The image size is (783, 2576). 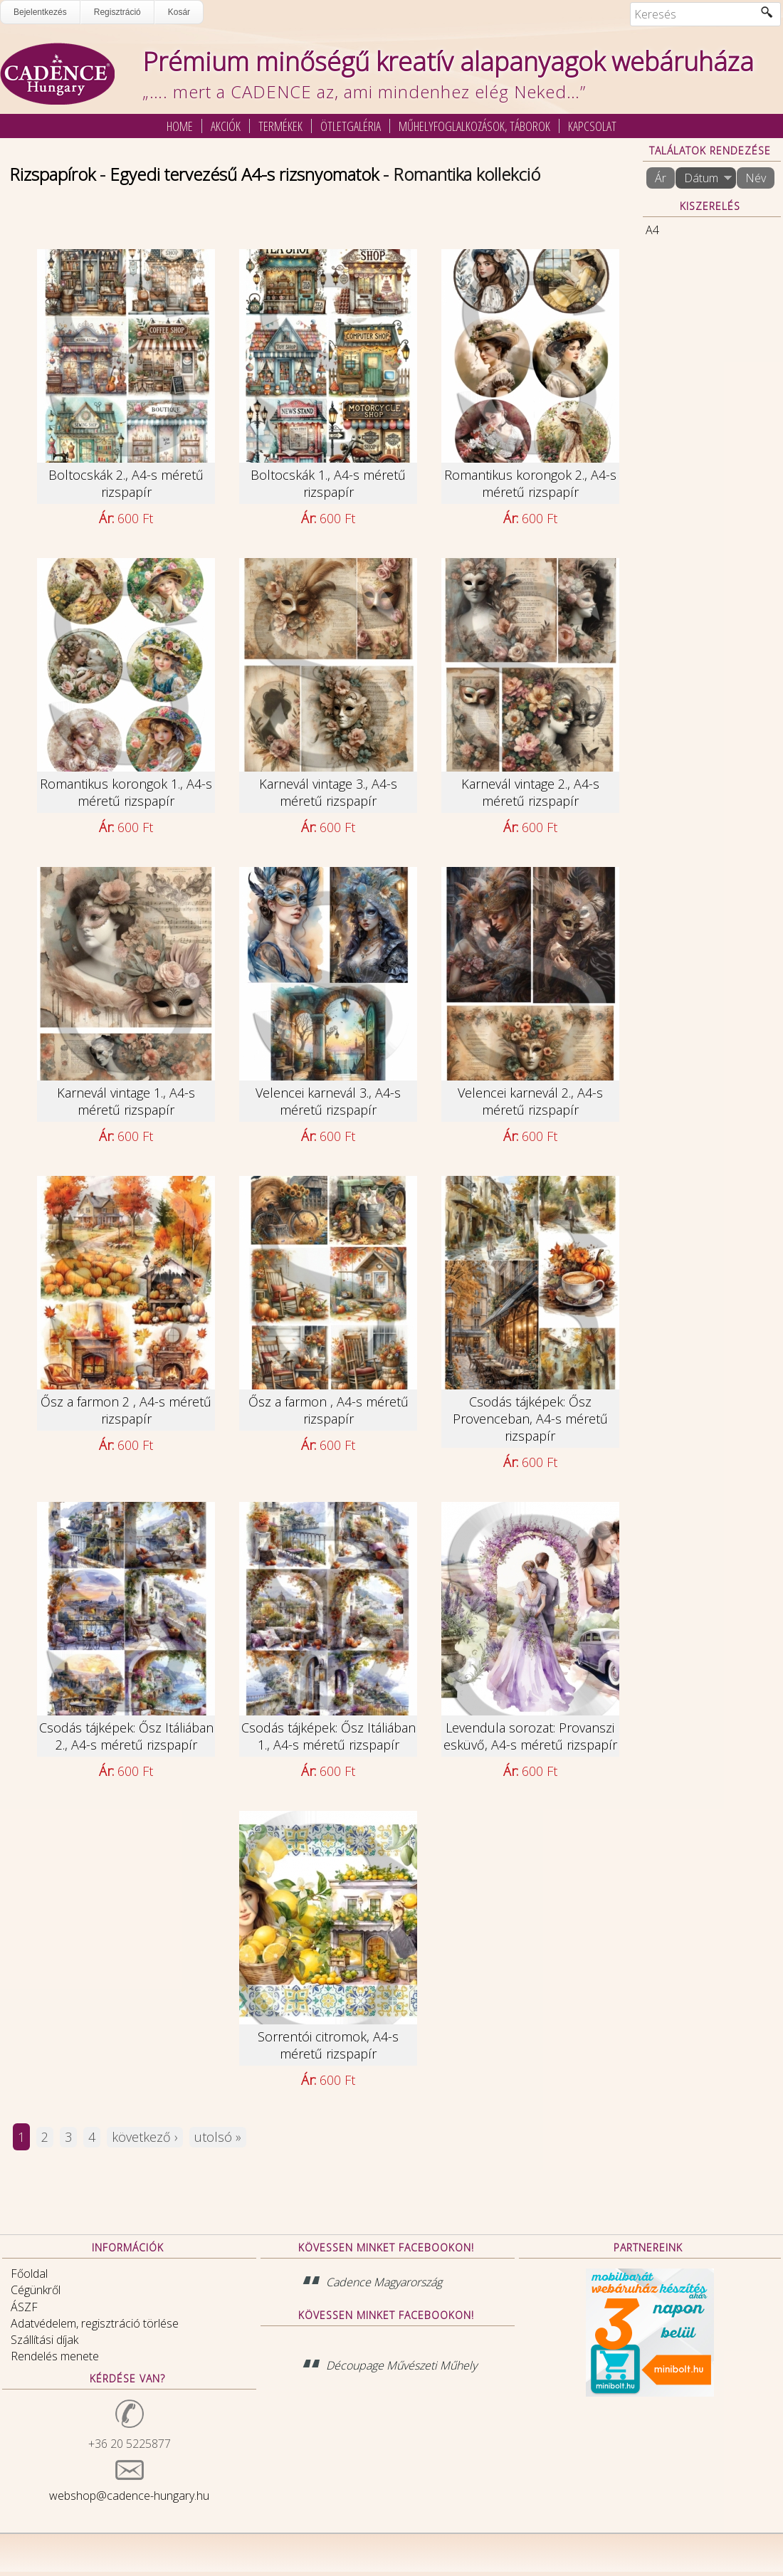 What do you see at coordinates (530, 483) in the screenshot?
I see `Romantikus korongok 2., A4-s méretű rizspapír` at bounding box center [530, 483].